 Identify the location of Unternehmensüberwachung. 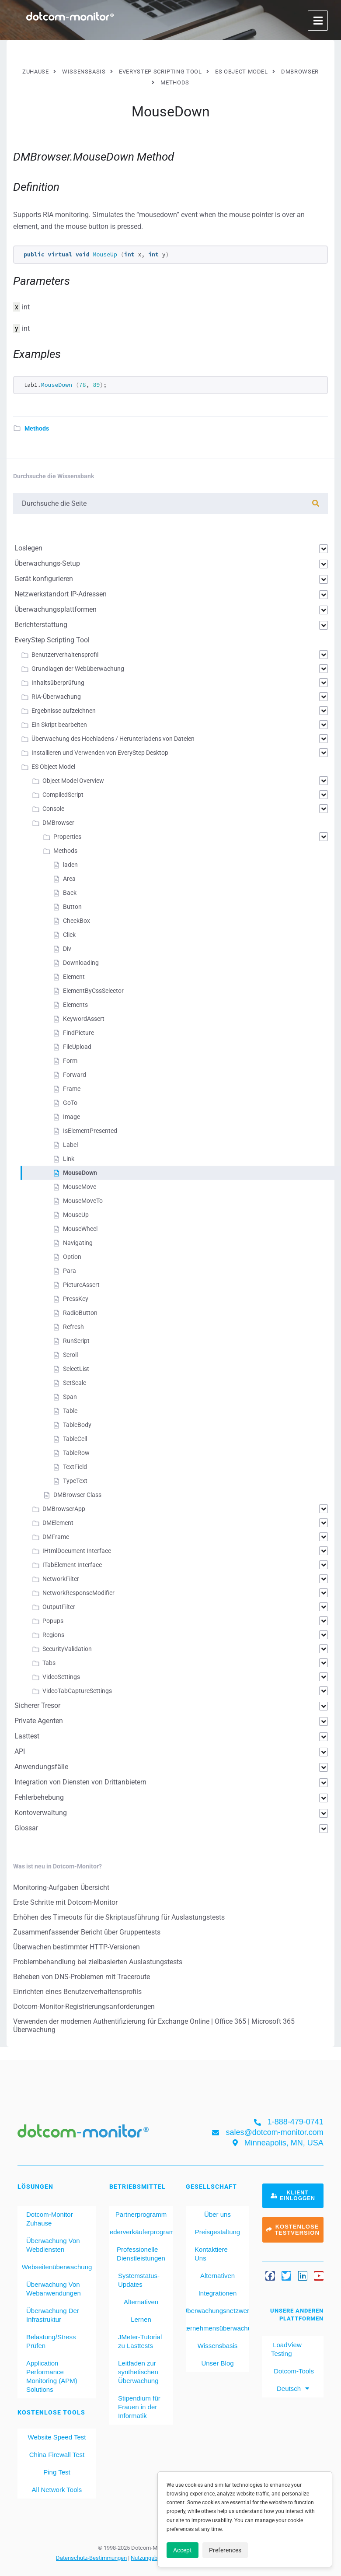
(217, 2328).